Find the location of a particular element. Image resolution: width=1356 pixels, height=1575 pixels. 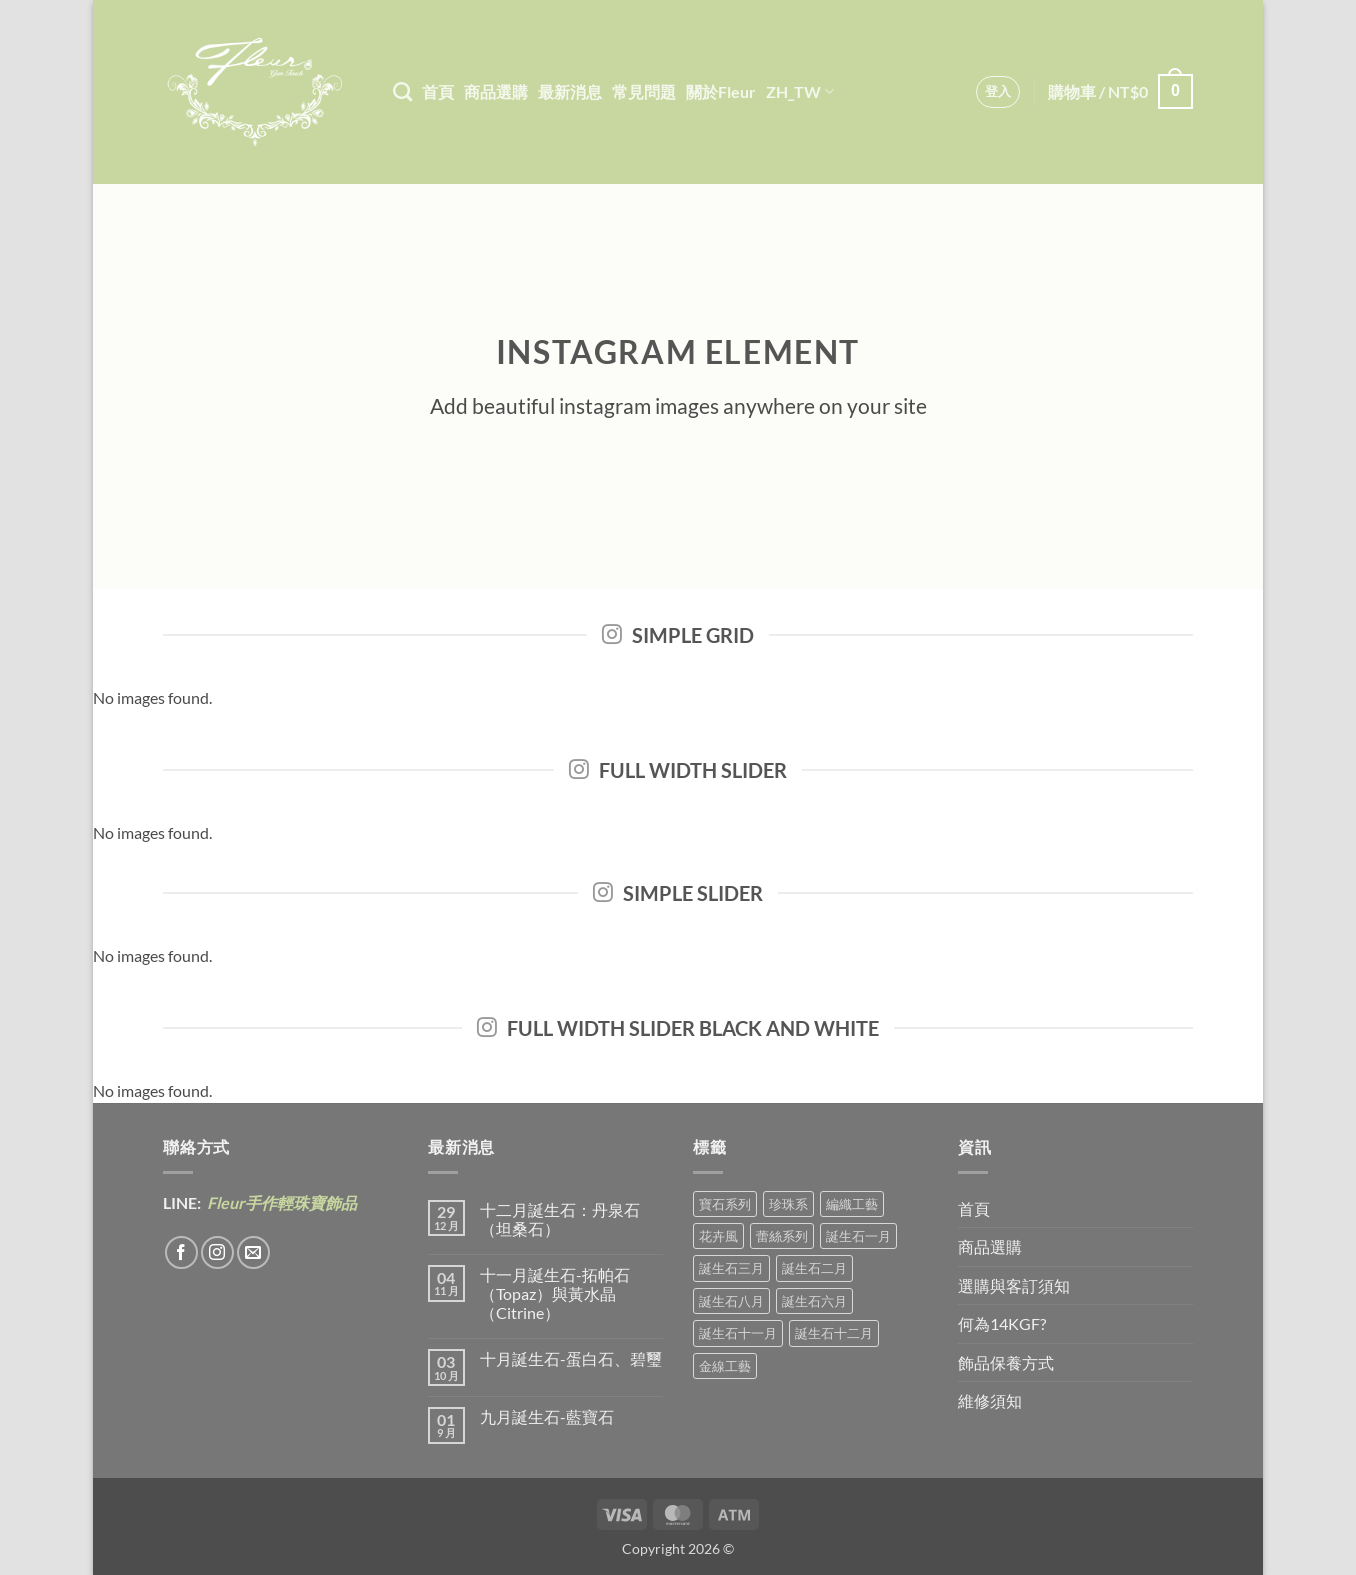

[Send us an email] is located at coordinates (253, 1252).